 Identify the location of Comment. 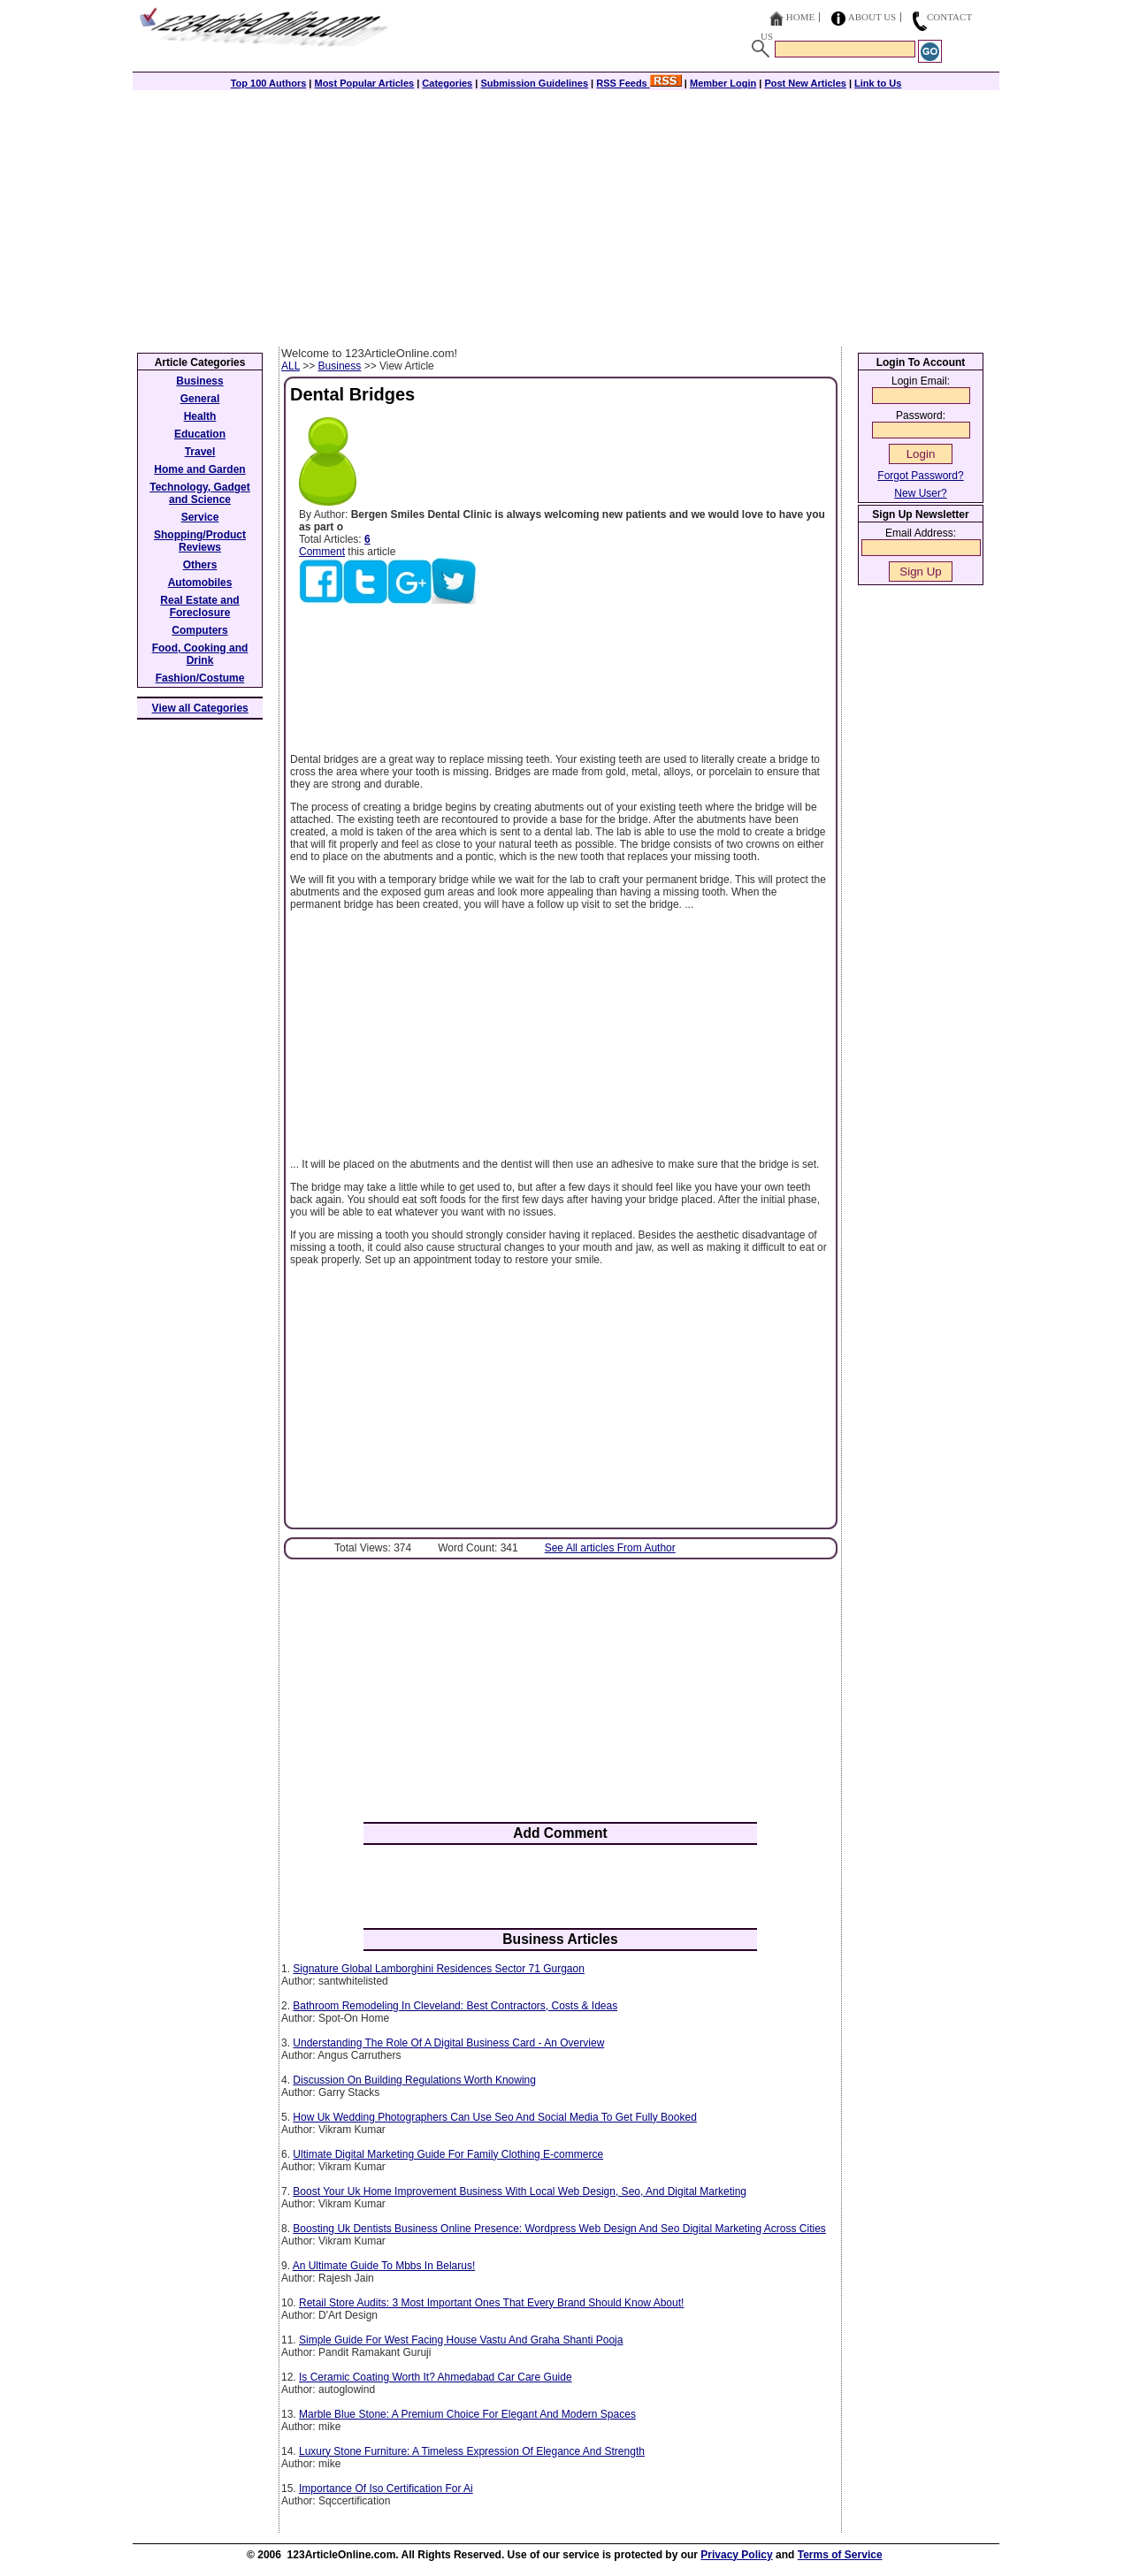
(322, 551).